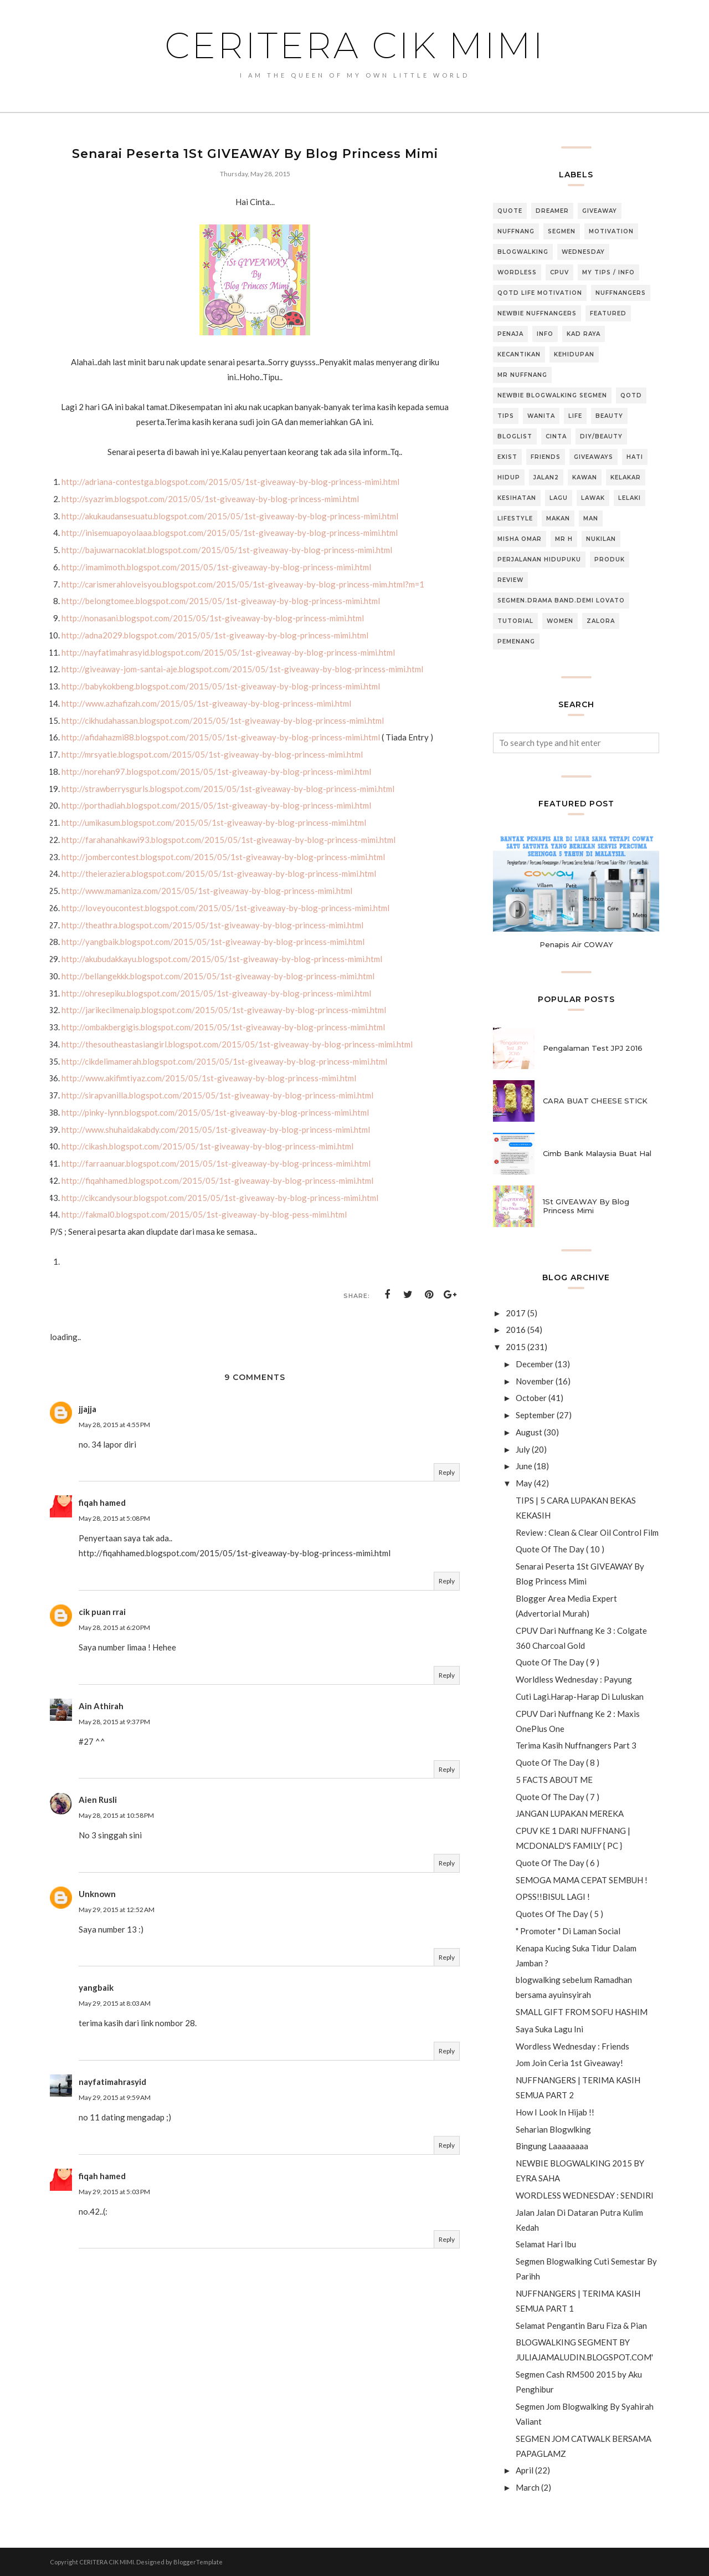 This screenshot has height=2576, width=709. I want to click on http://akubudakkayu.blogspot.com/2015/05/1st-giveaway-by-blog-princess-mimi.html, so click(221, 959).